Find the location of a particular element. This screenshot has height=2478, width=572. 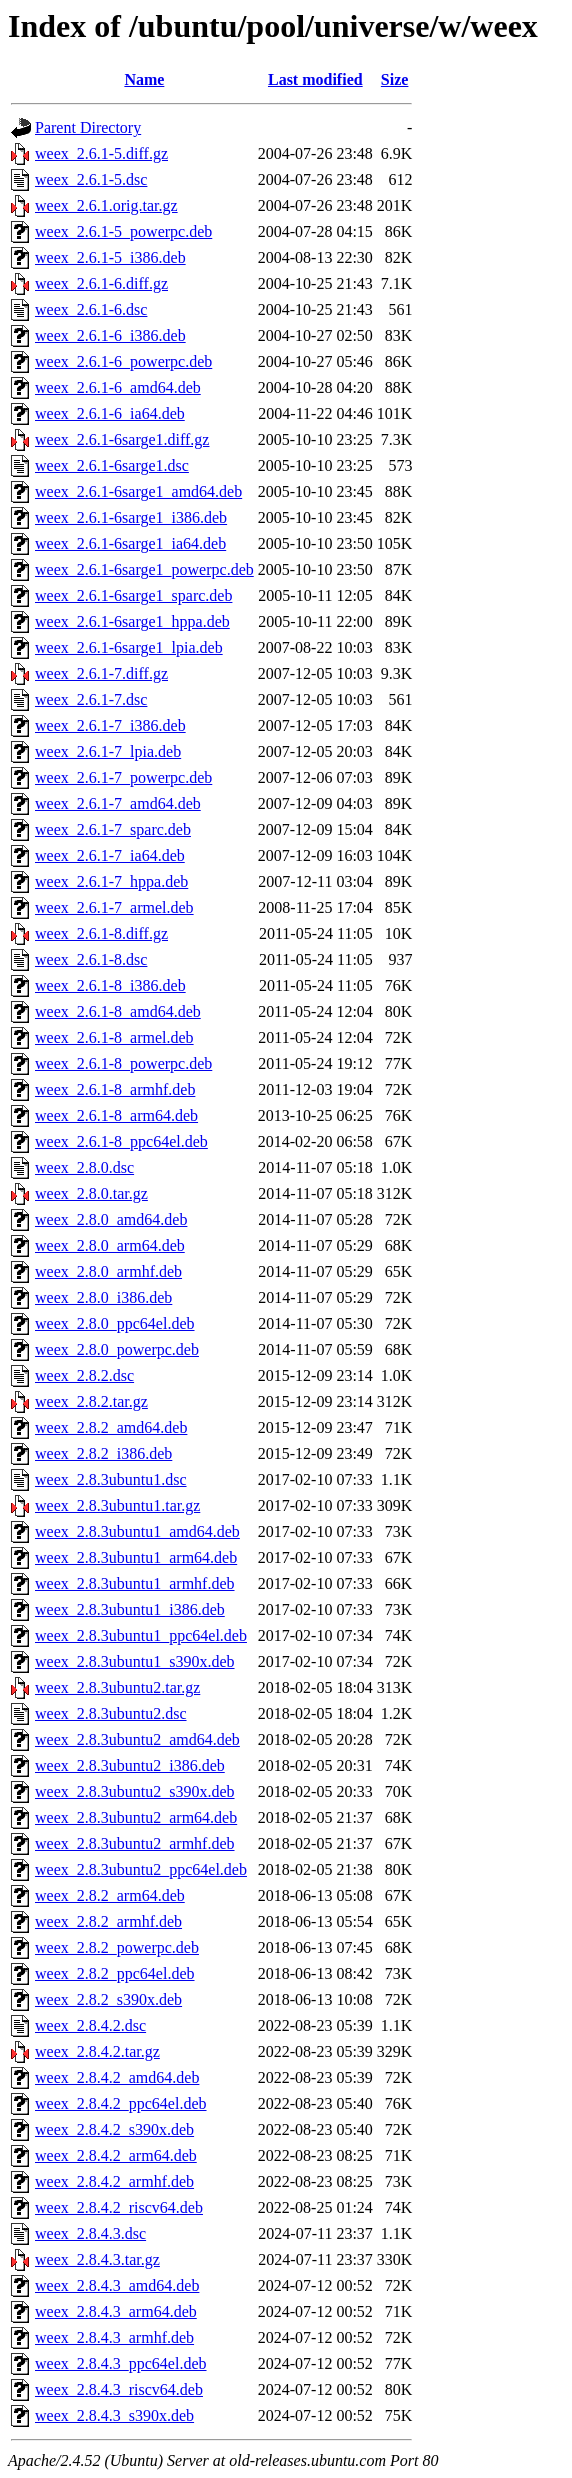

weex_2.6.1-7_i386.deb is located at coordinates (110, 725).